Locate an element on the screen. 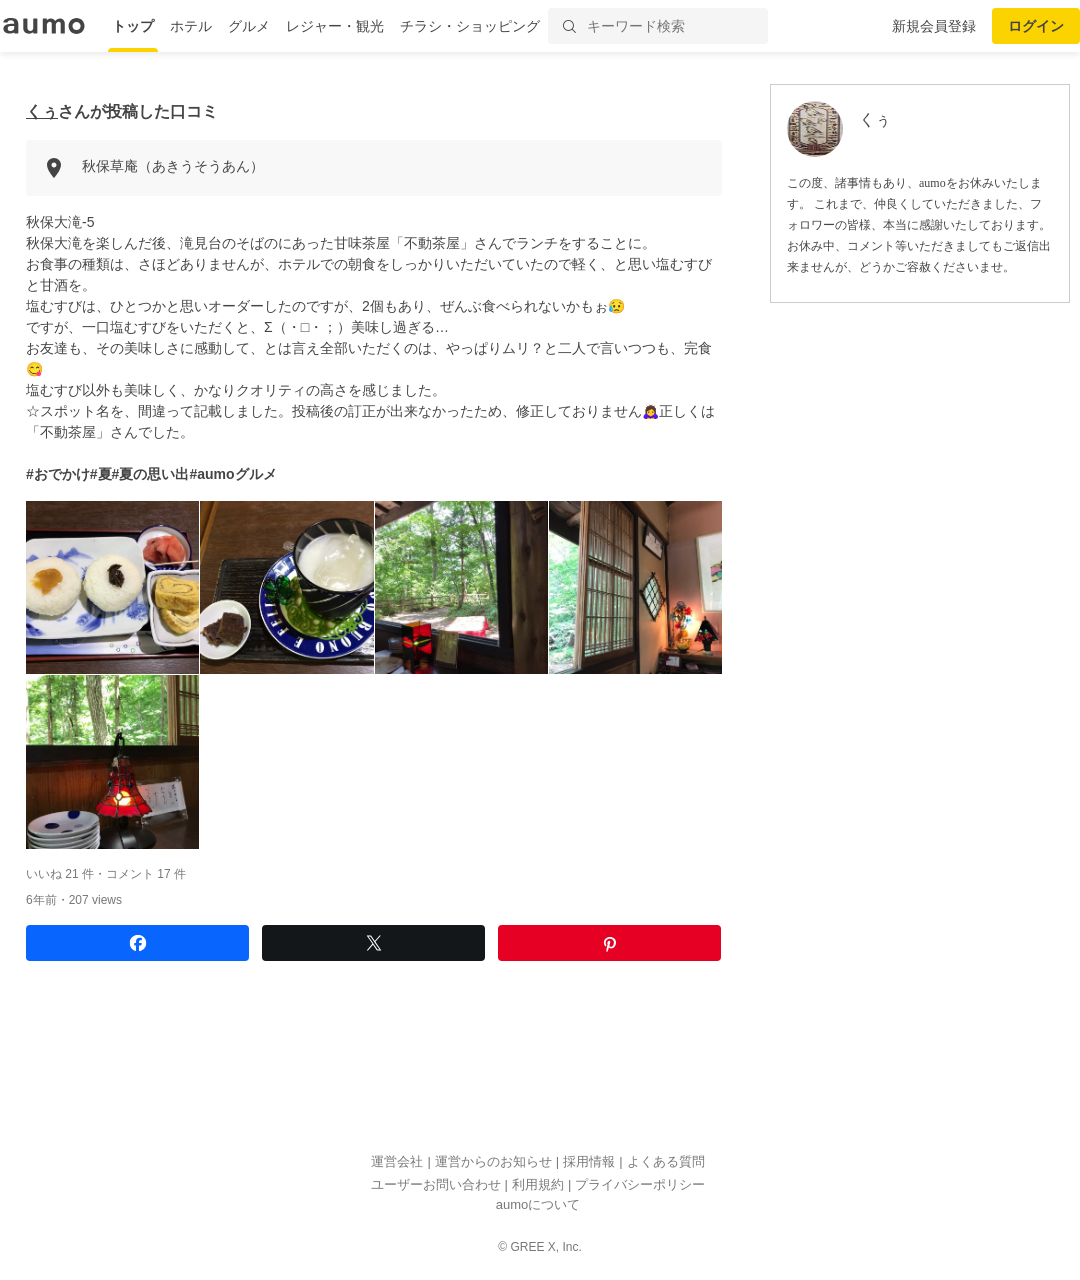 The height and width of the screenshot is (1280, 1080). チラシ・ショッピング is located at coordinates (470, 26).